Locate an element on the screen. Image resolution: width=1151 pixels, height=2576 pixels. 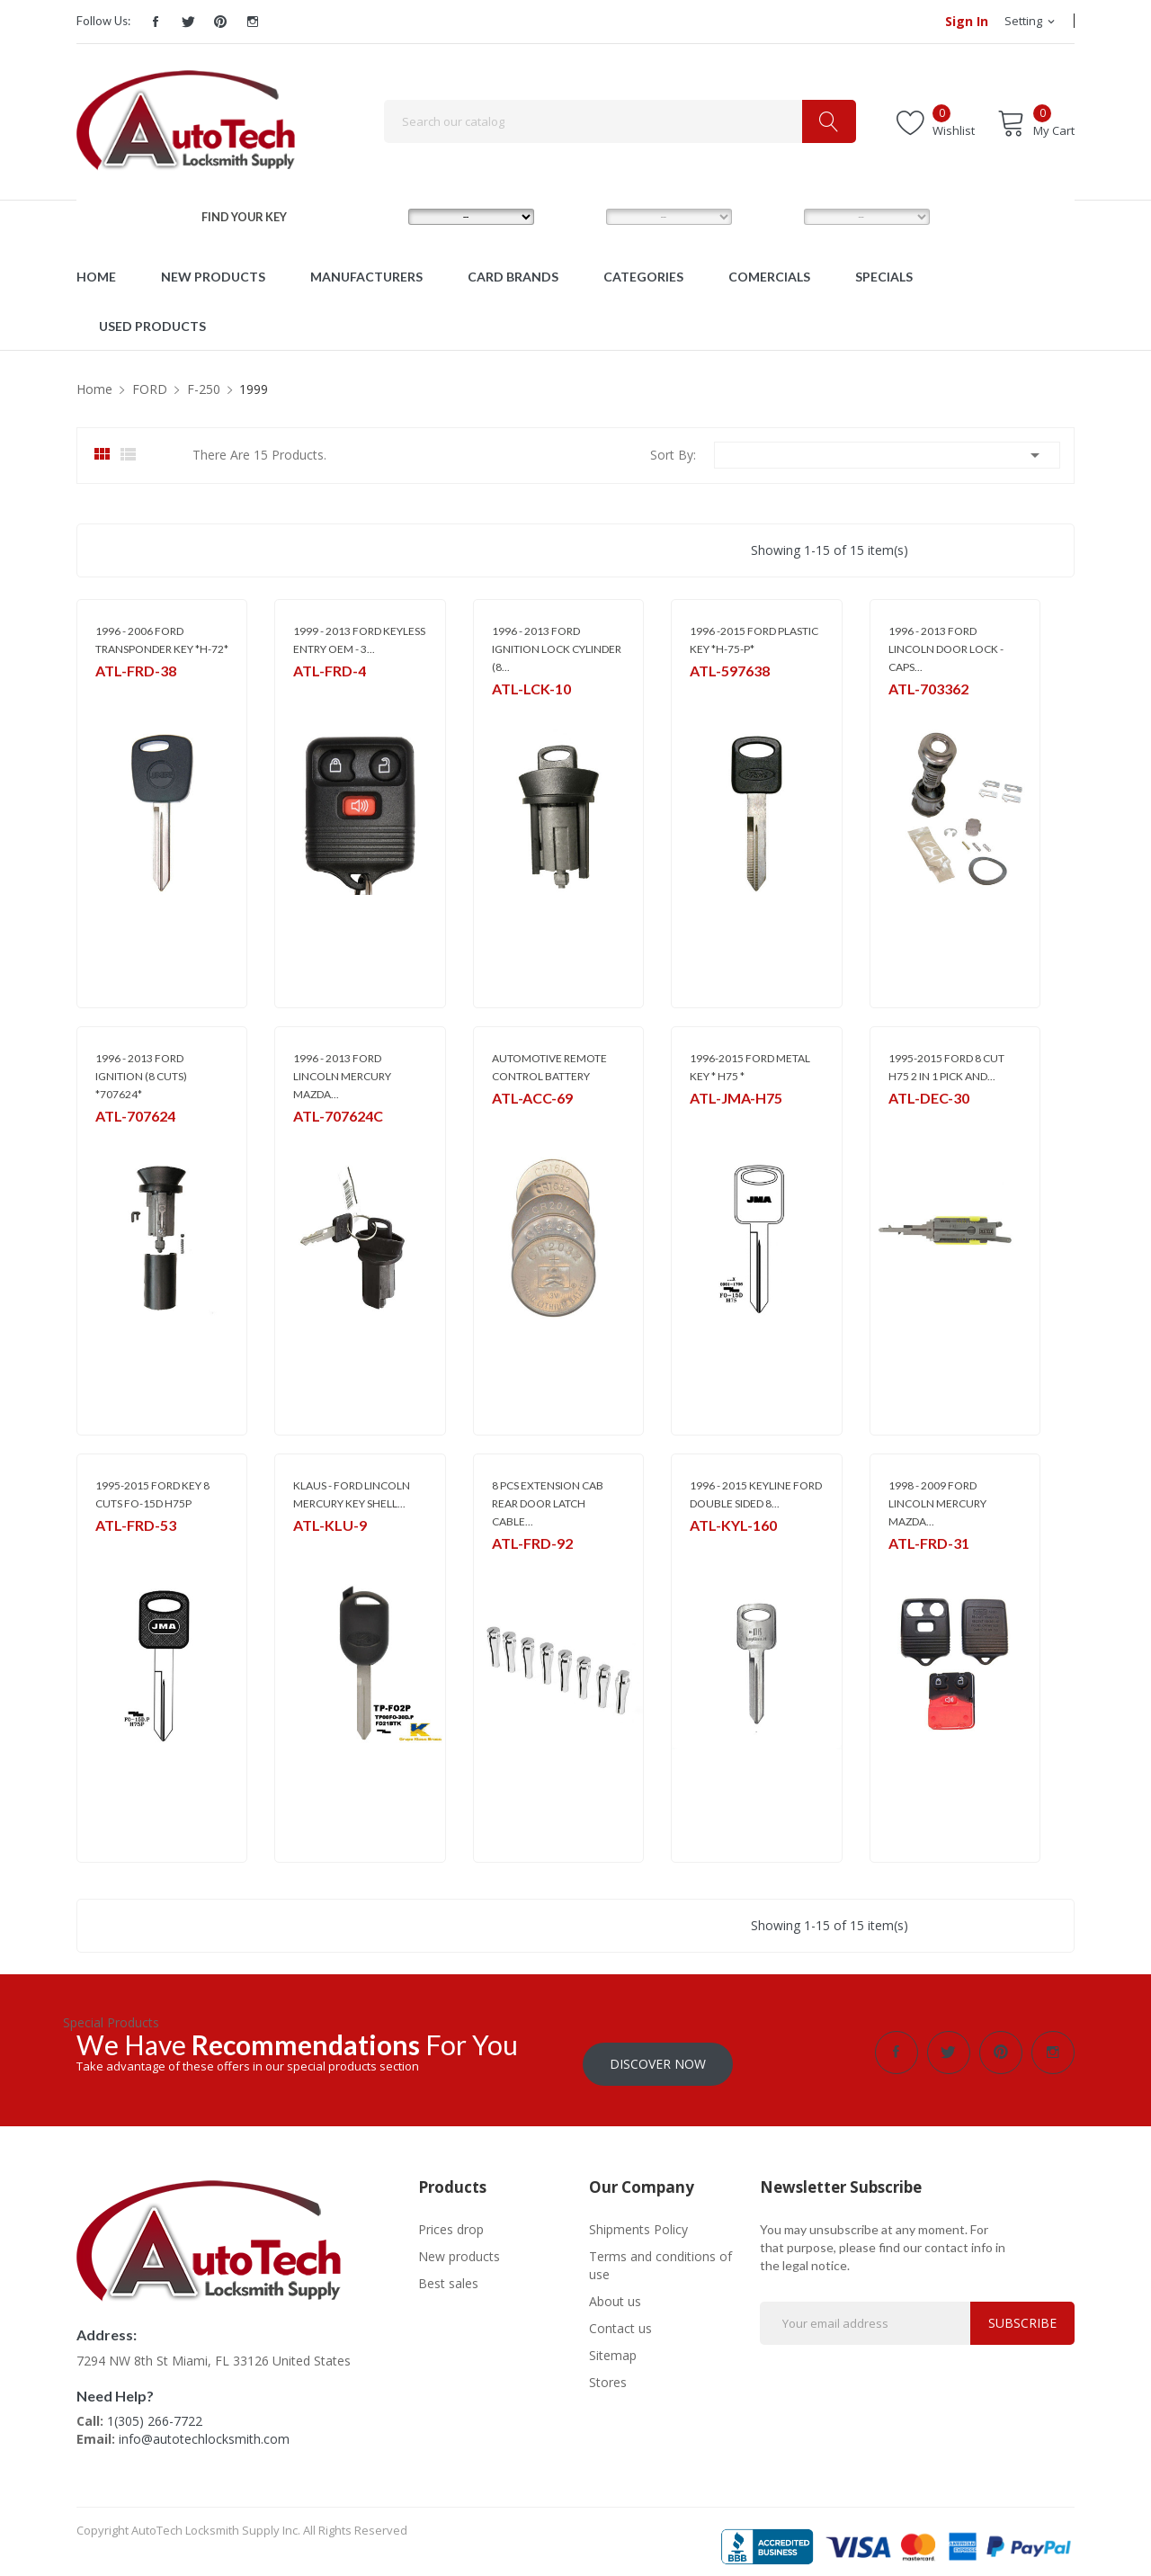
Twitter is located at coordinates (188, 21).